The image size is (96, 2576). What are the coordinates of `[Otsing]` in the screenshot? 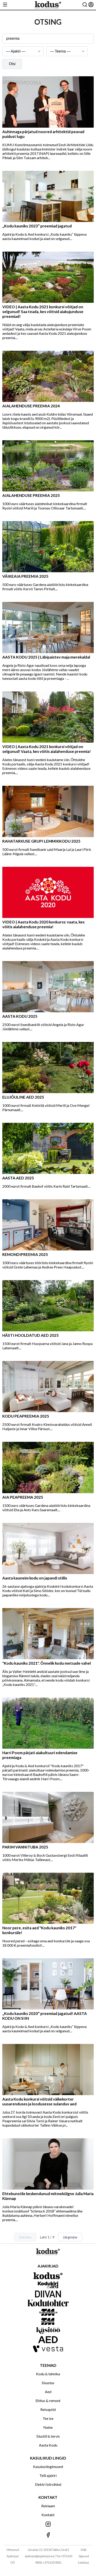 It's located at (85, 5).